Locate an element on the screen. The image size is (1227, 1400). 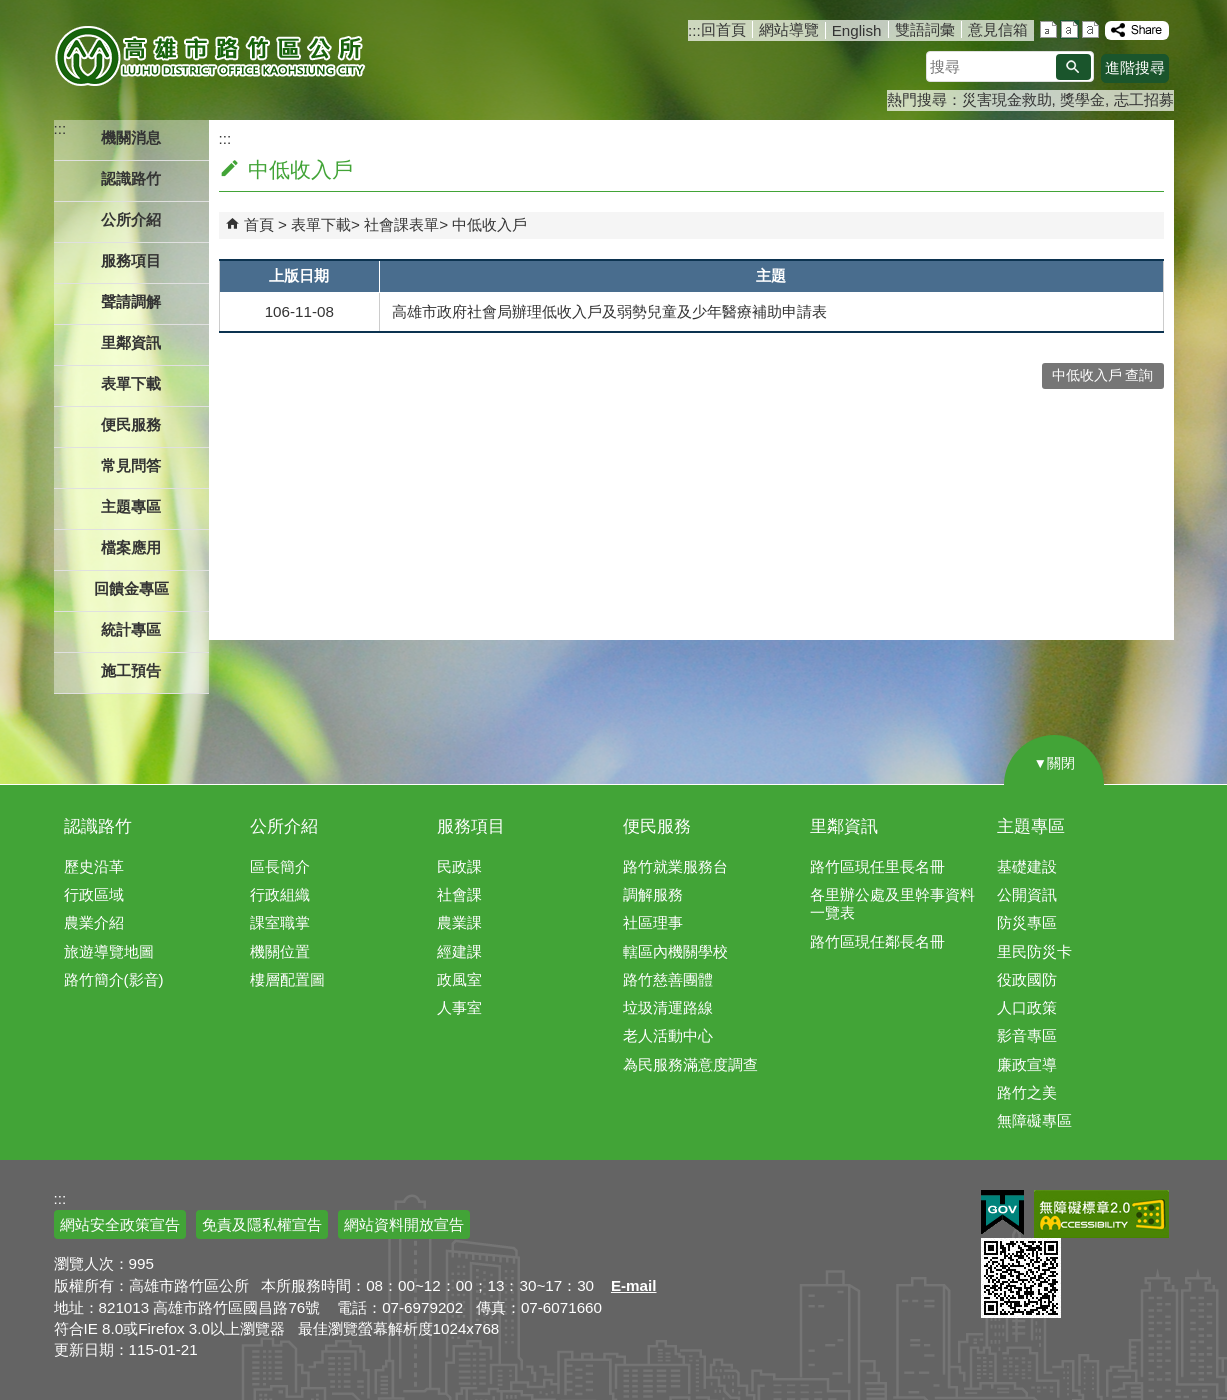
役政國防 is located at coordinates (1027, 979).